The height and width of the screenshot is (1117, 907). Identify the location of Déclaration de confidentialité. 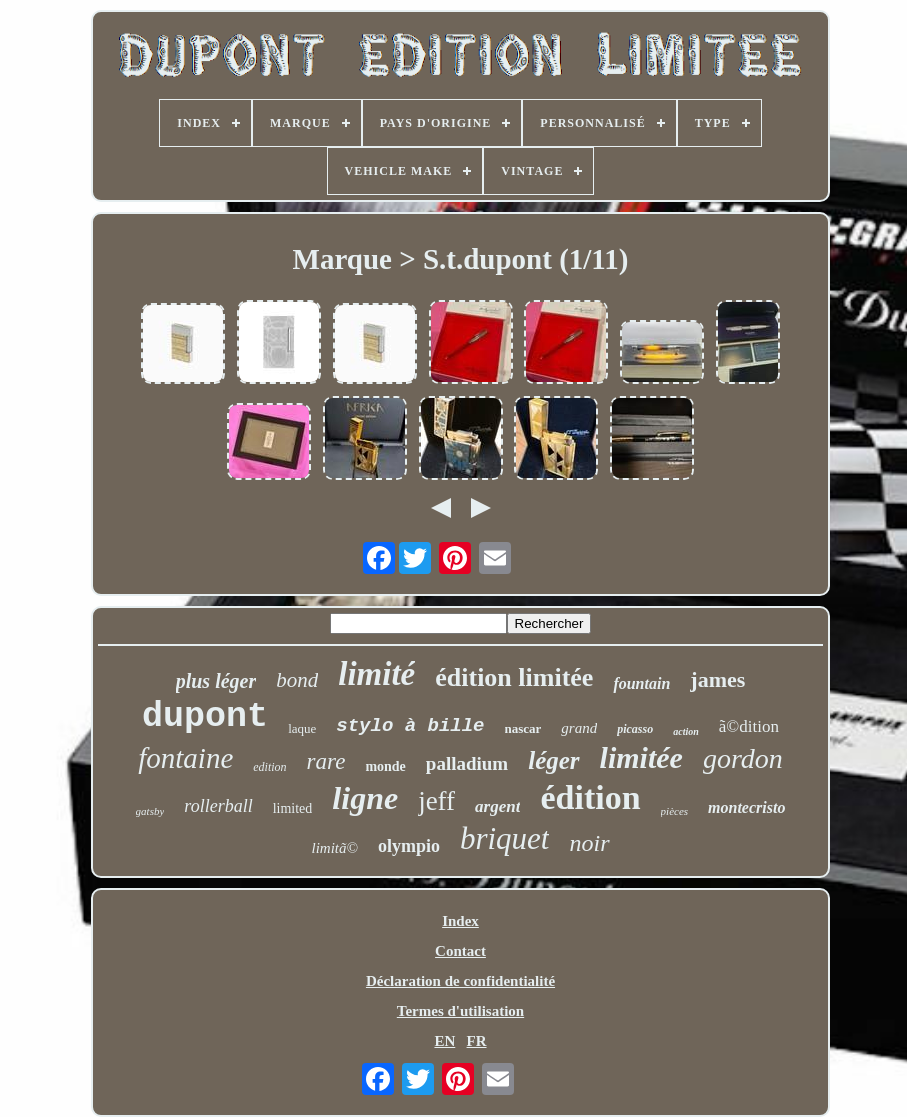
(460, 981).